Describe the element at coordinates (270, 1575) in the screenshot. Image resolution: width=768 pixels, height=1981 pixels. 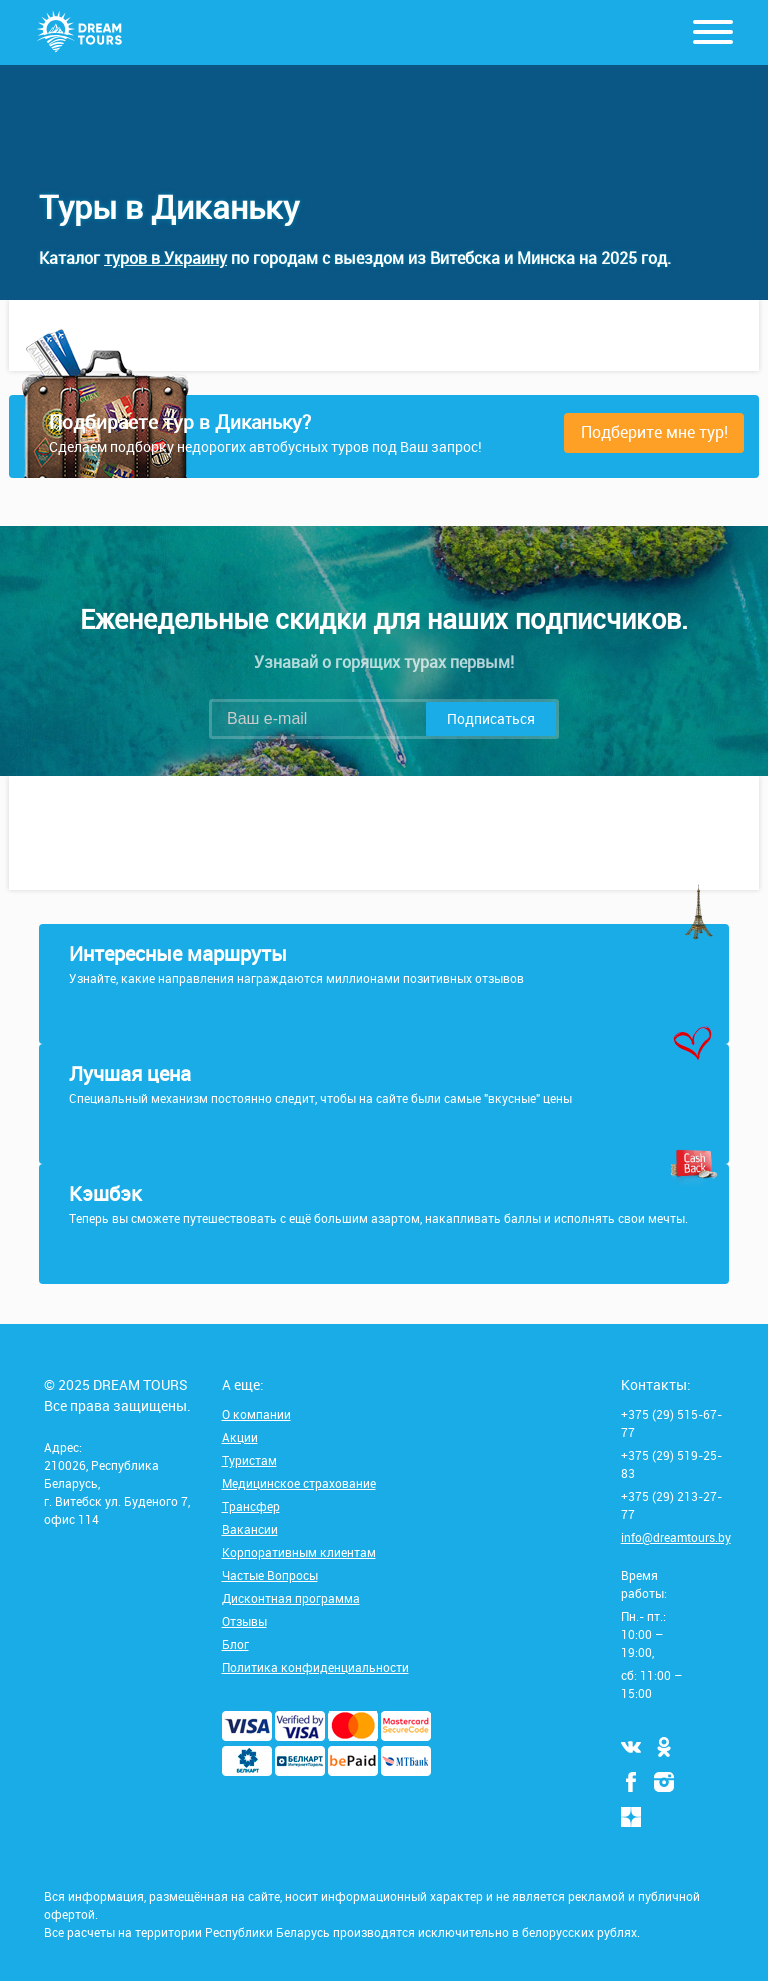
I see `Частые Вопросы` at that location.